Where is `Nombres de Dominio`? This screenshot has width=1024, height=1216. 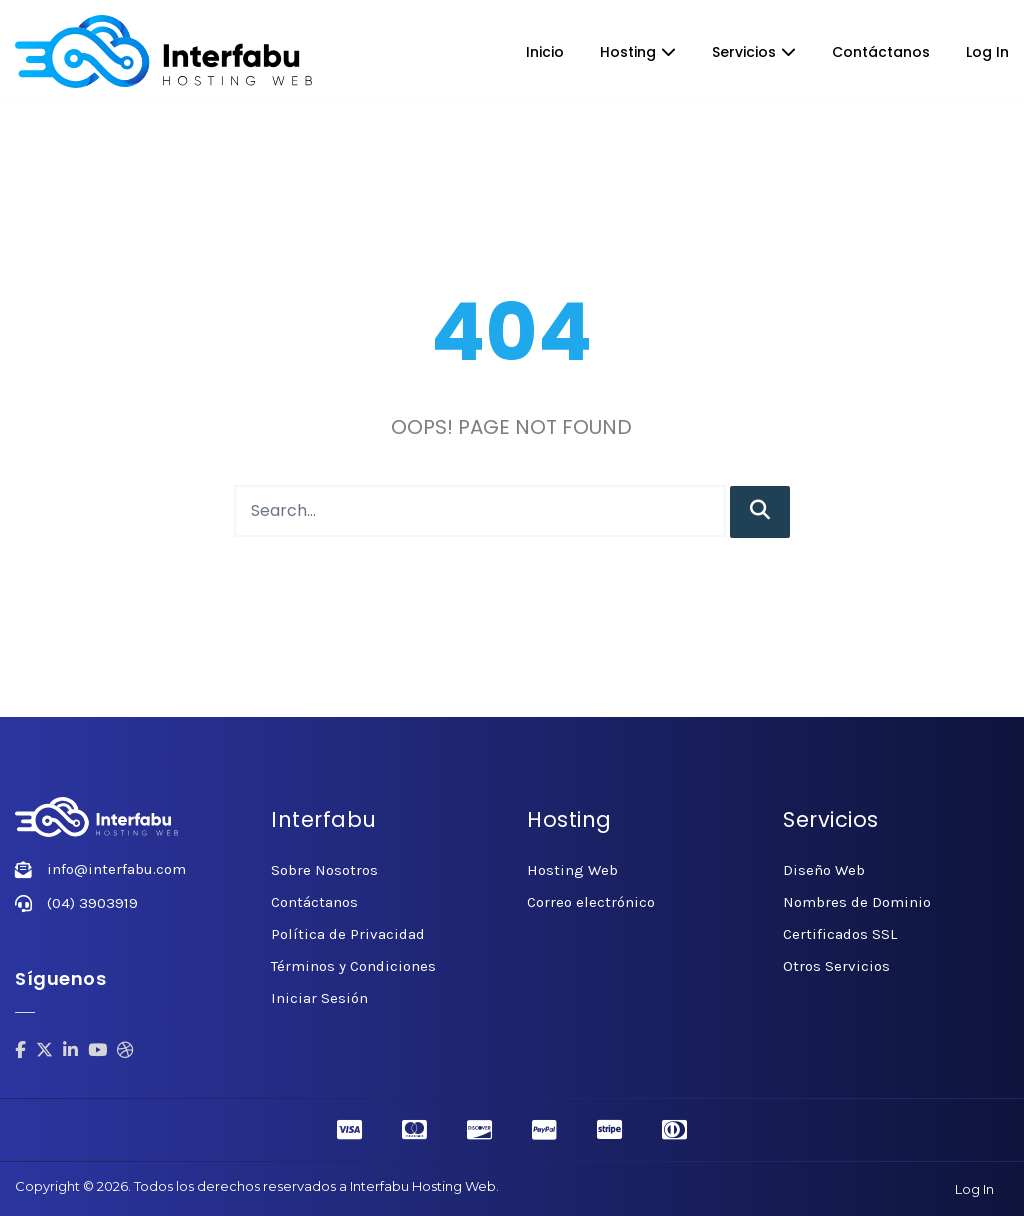 Nombres de Dominio is located at coordinates (857, 902).